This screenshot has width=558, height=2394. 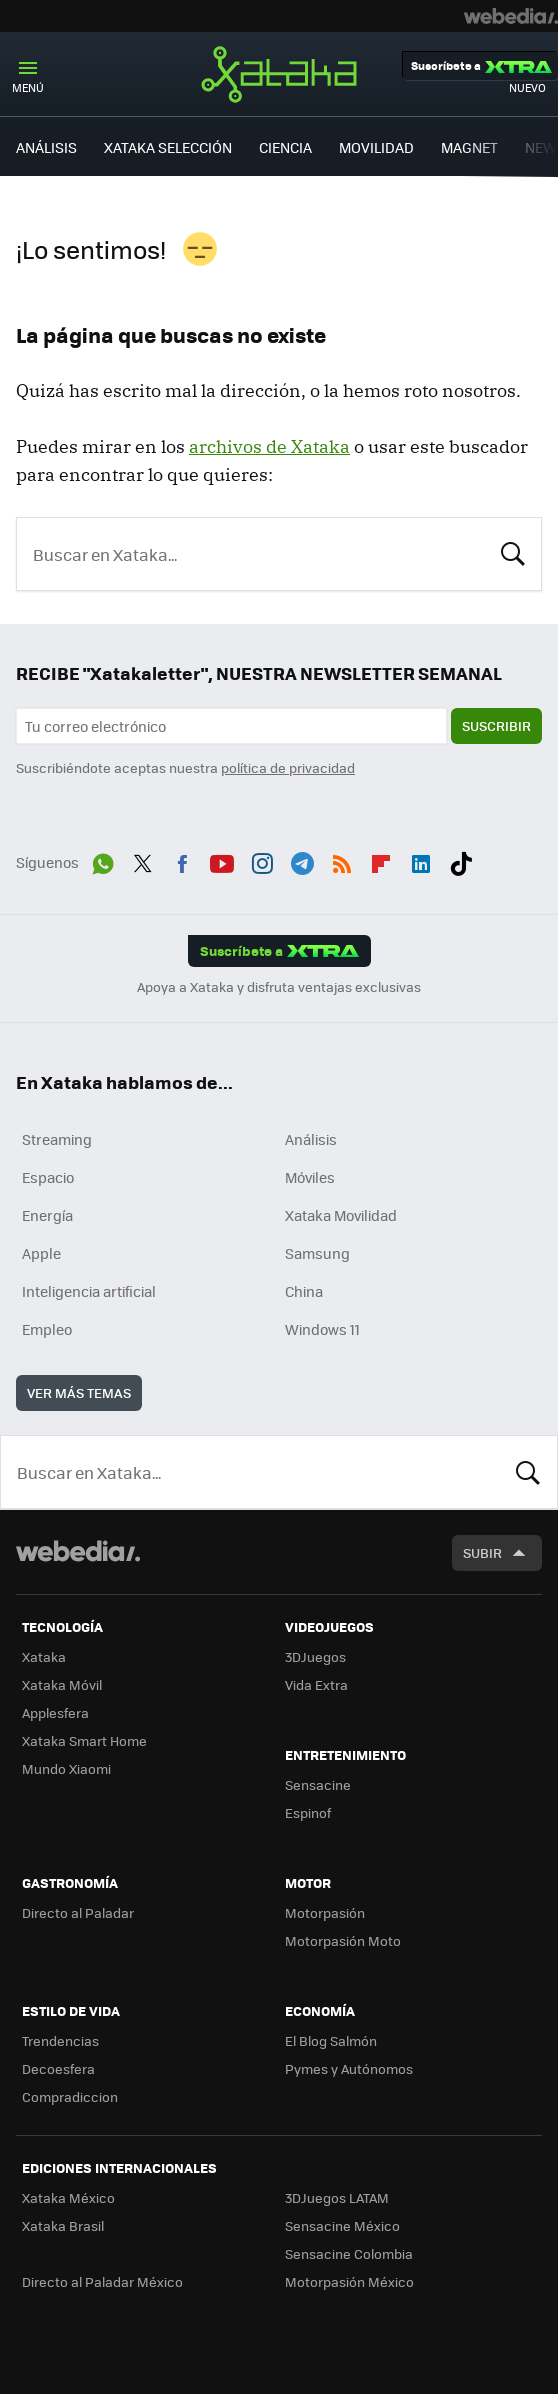 I want to click on Xataka, so click(x=279, y=74).